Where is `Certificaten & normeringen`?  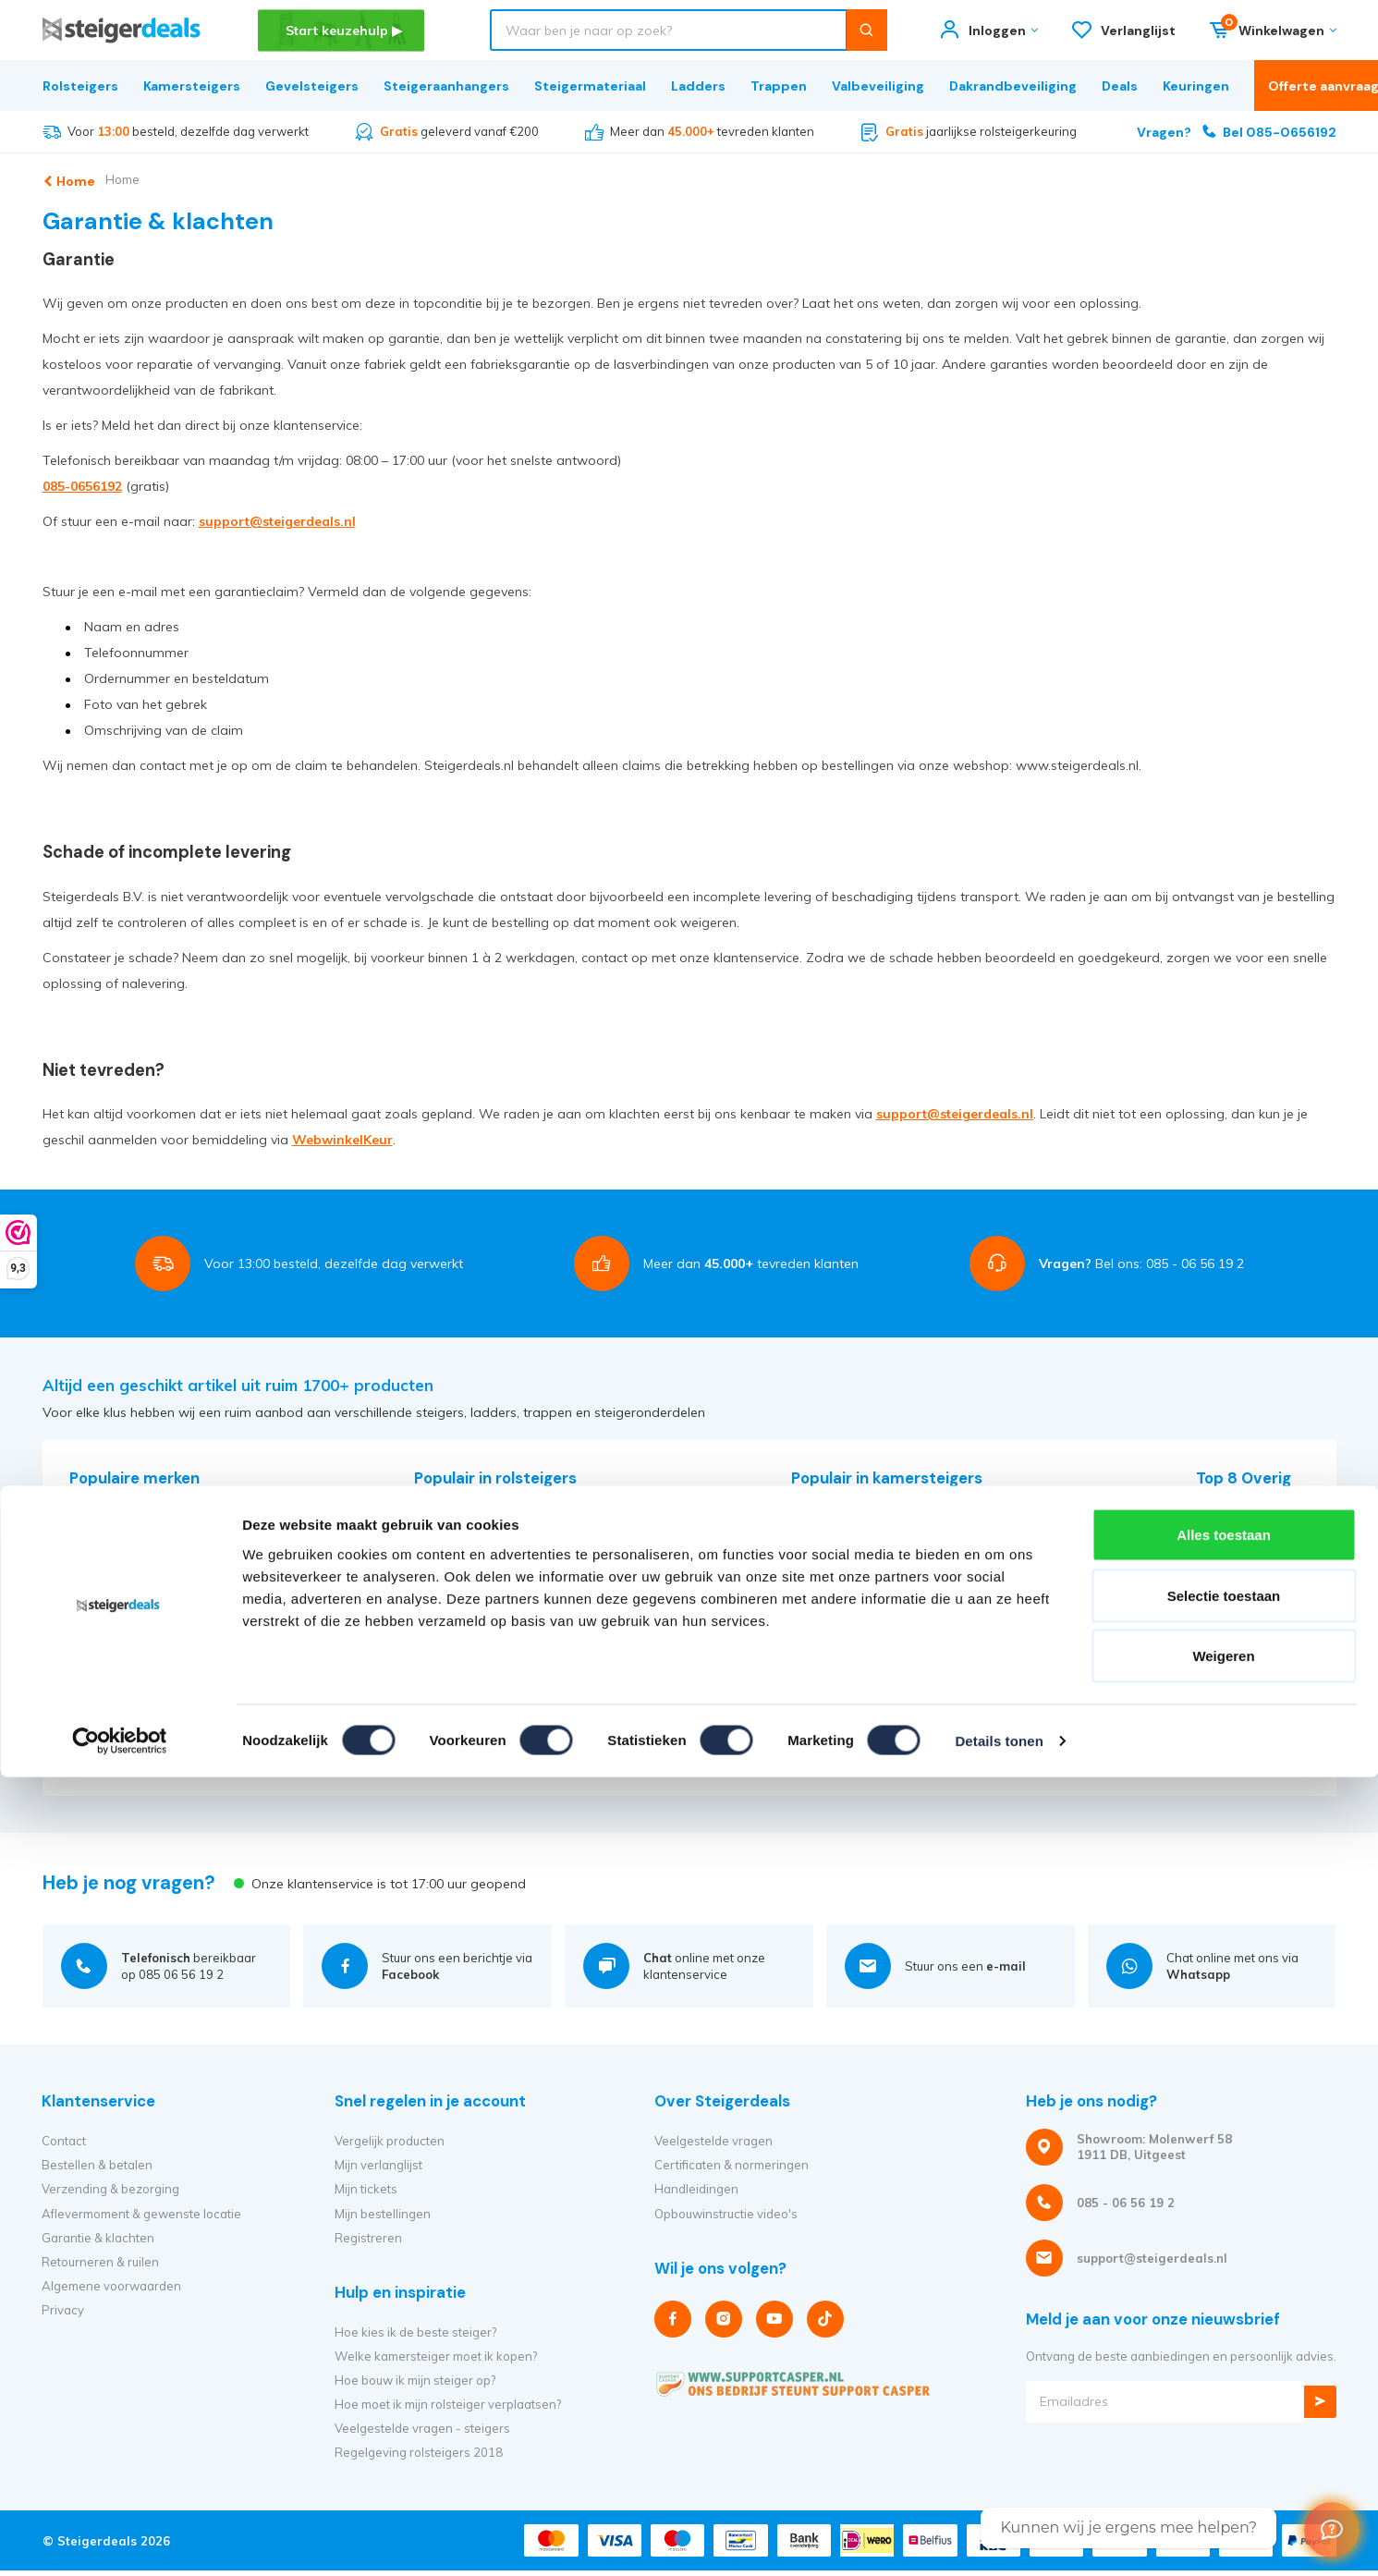
Certificaten & normeringen is located at coordinates (731, 2164).